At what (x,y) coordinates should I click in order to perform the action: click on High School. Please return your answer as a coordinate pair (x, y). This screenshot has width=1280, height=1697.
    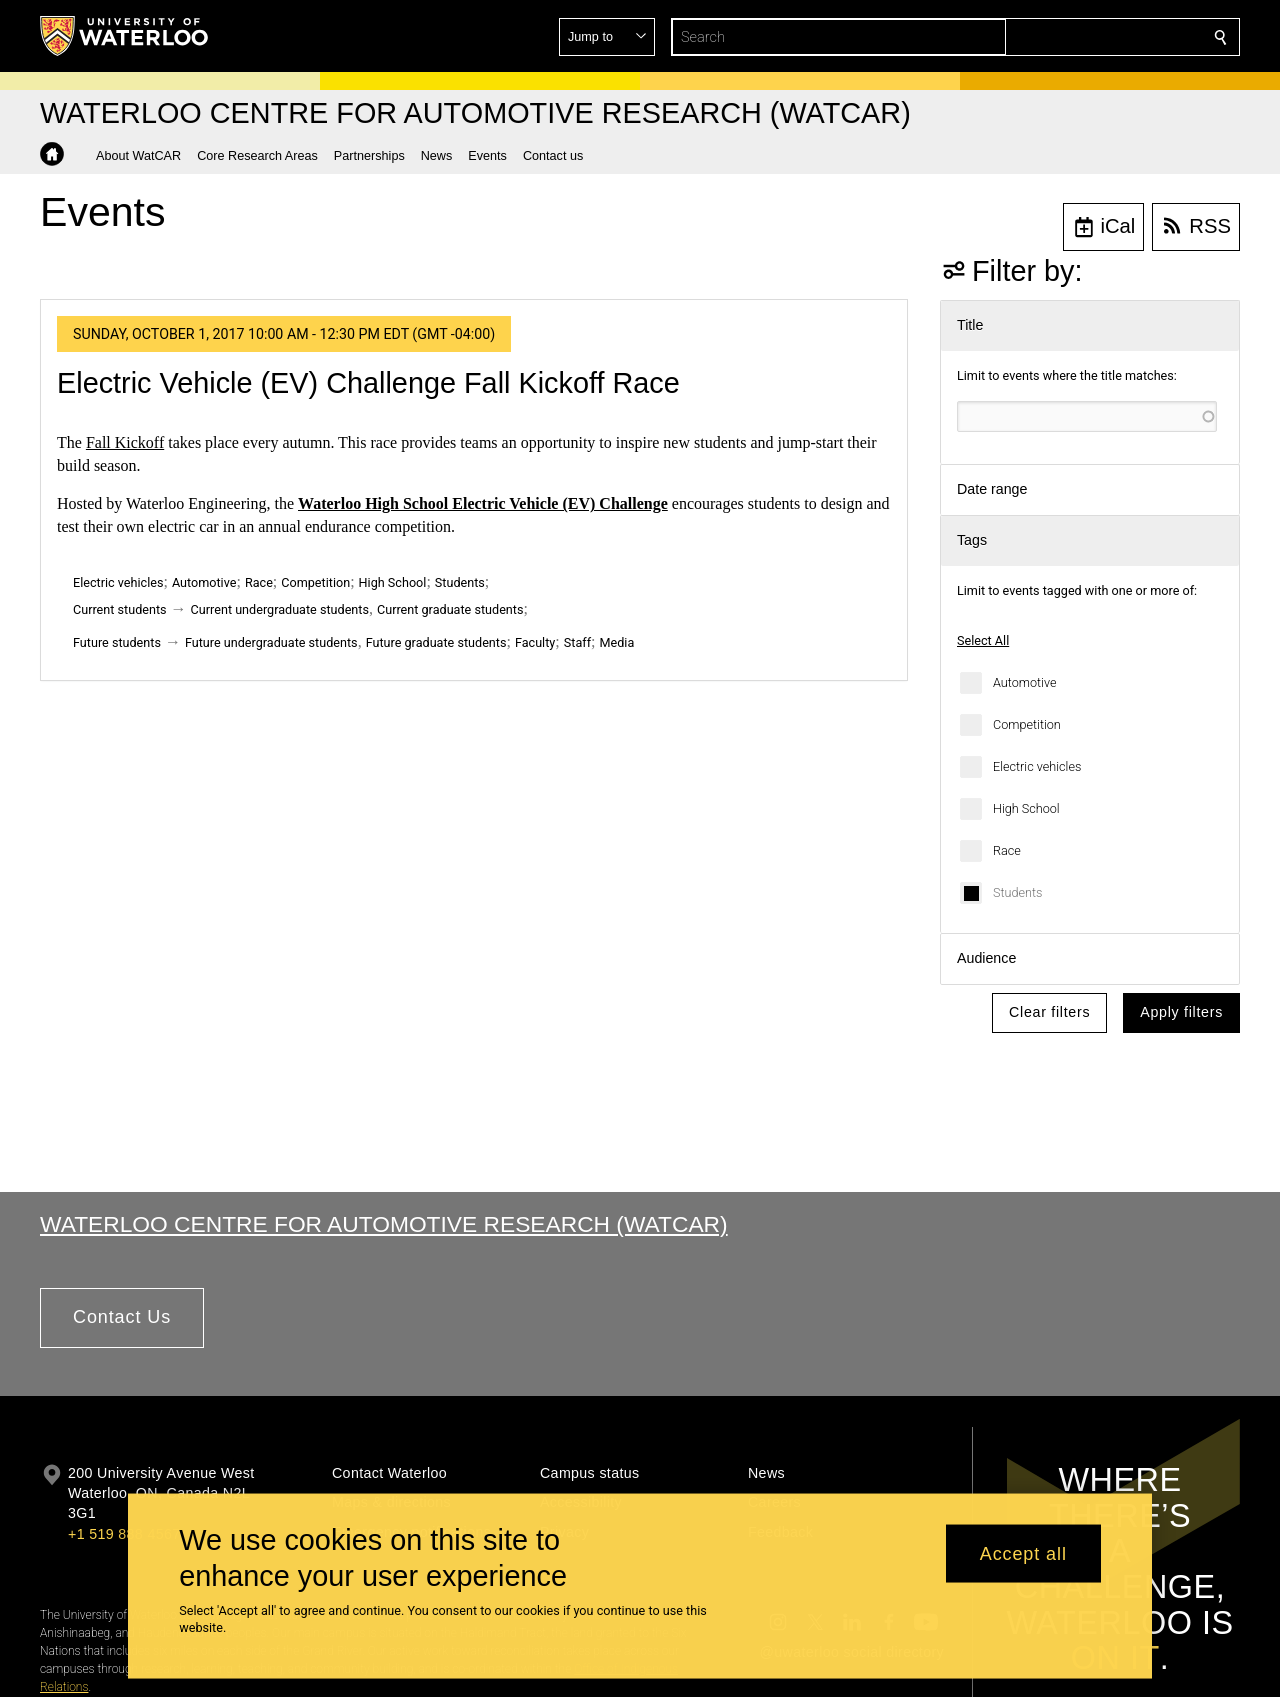
    Looking at the image, I should click on (1026, 808).